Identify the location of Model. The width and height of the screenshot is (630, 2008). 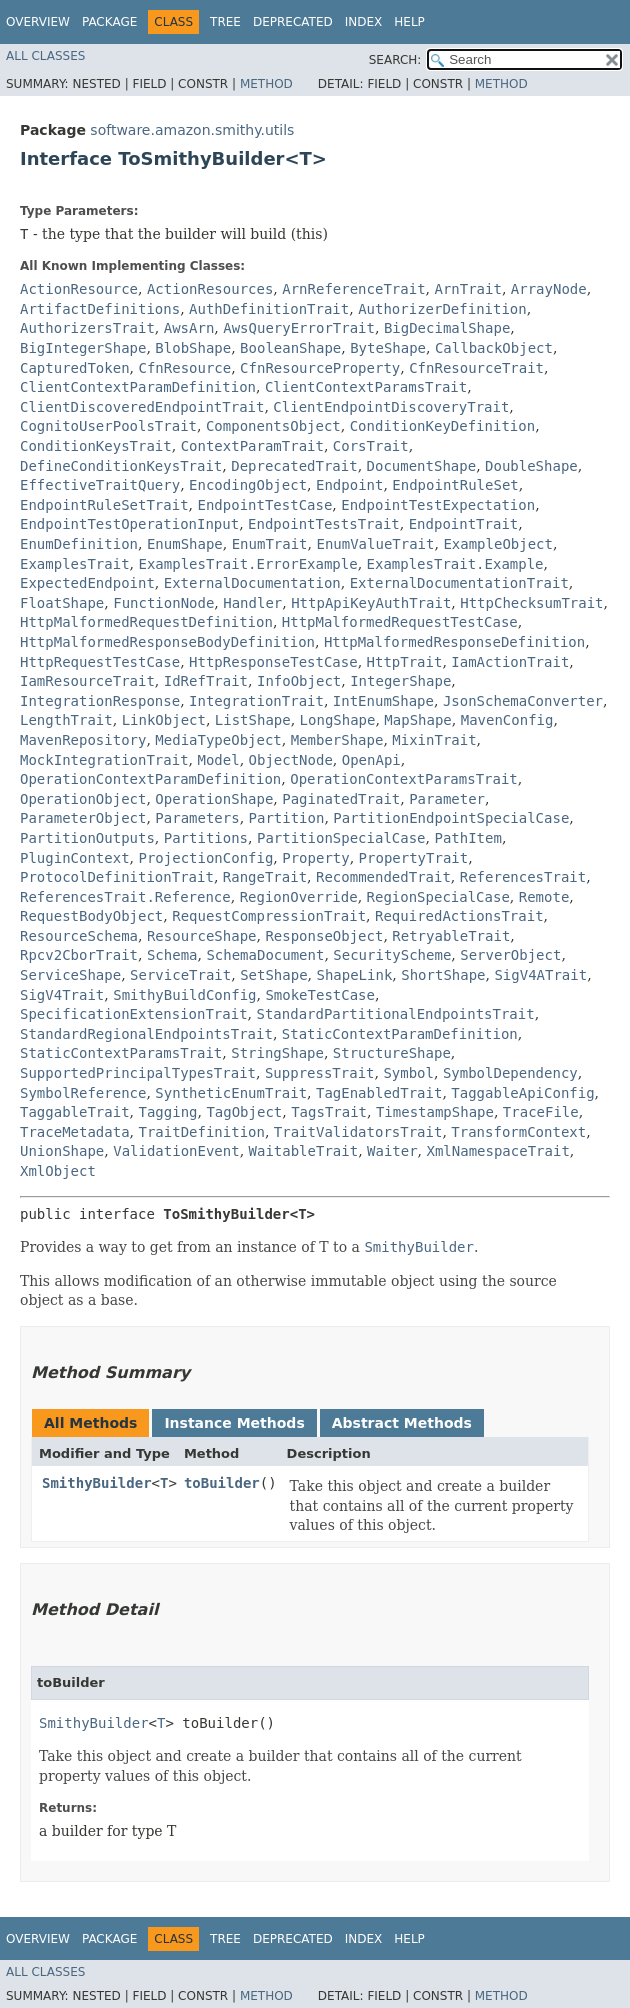
(218, 760).